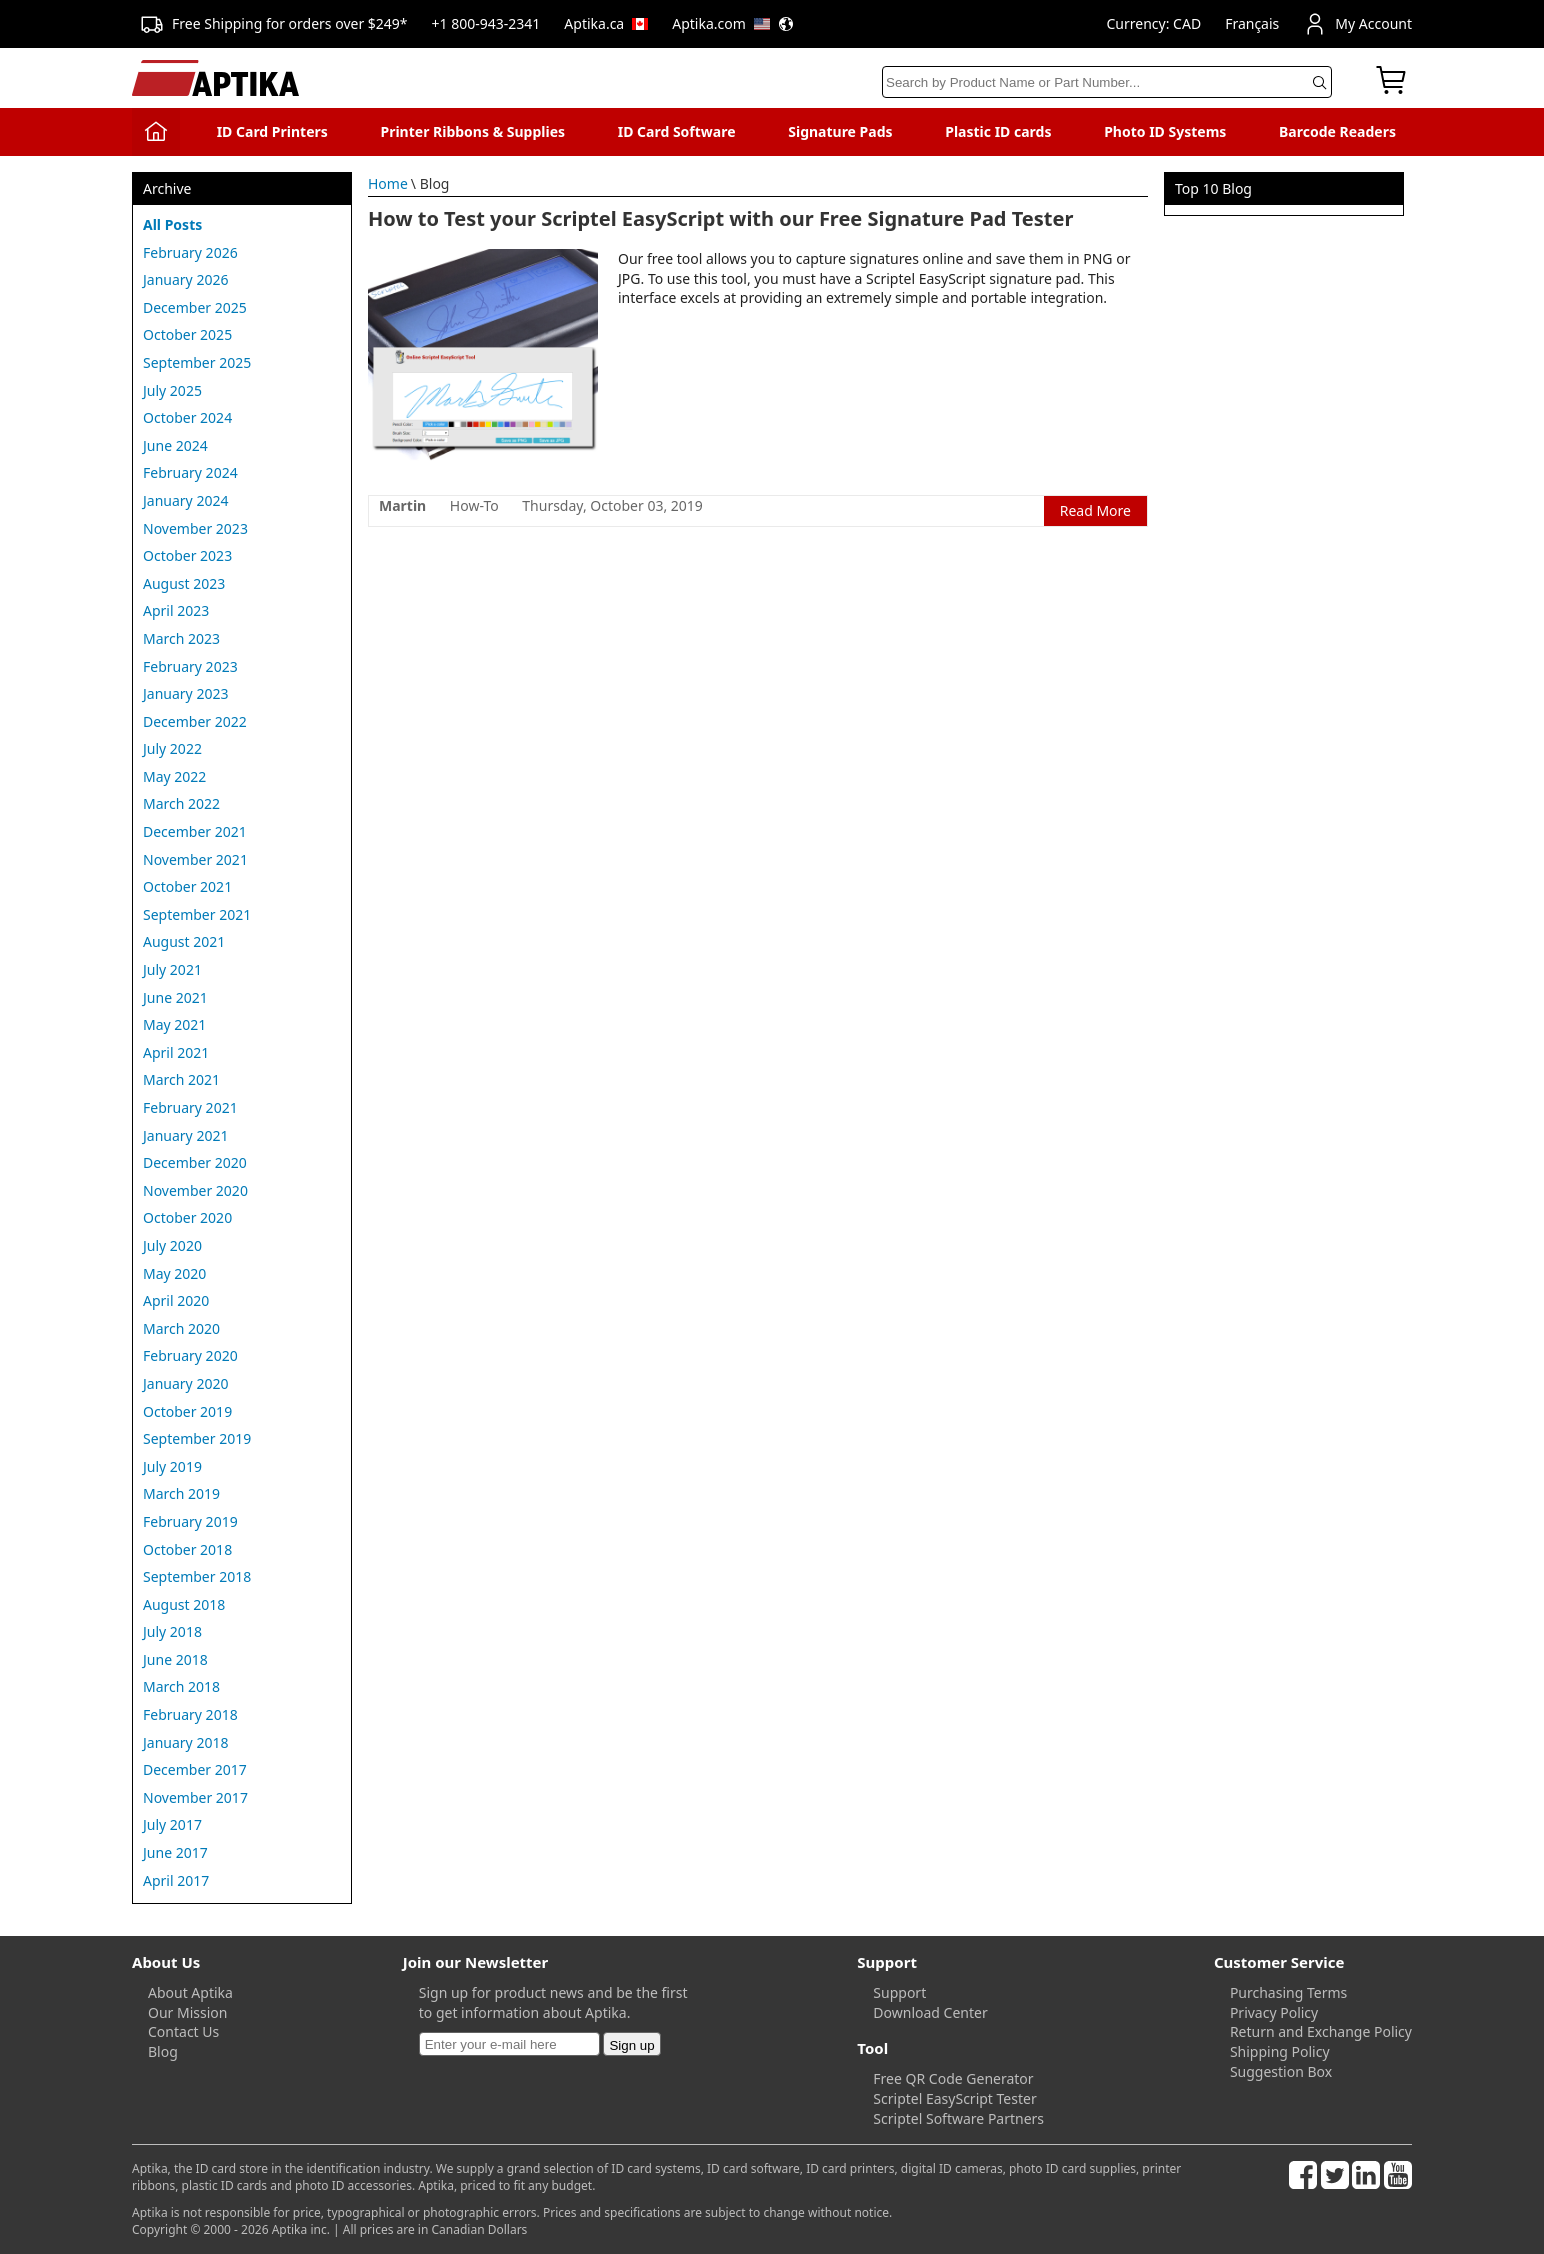 This screenshot has height=2254, width=1544. Describe the element at coordinates (172, 1824) in the screenshot. I see `July 2017` at that location.